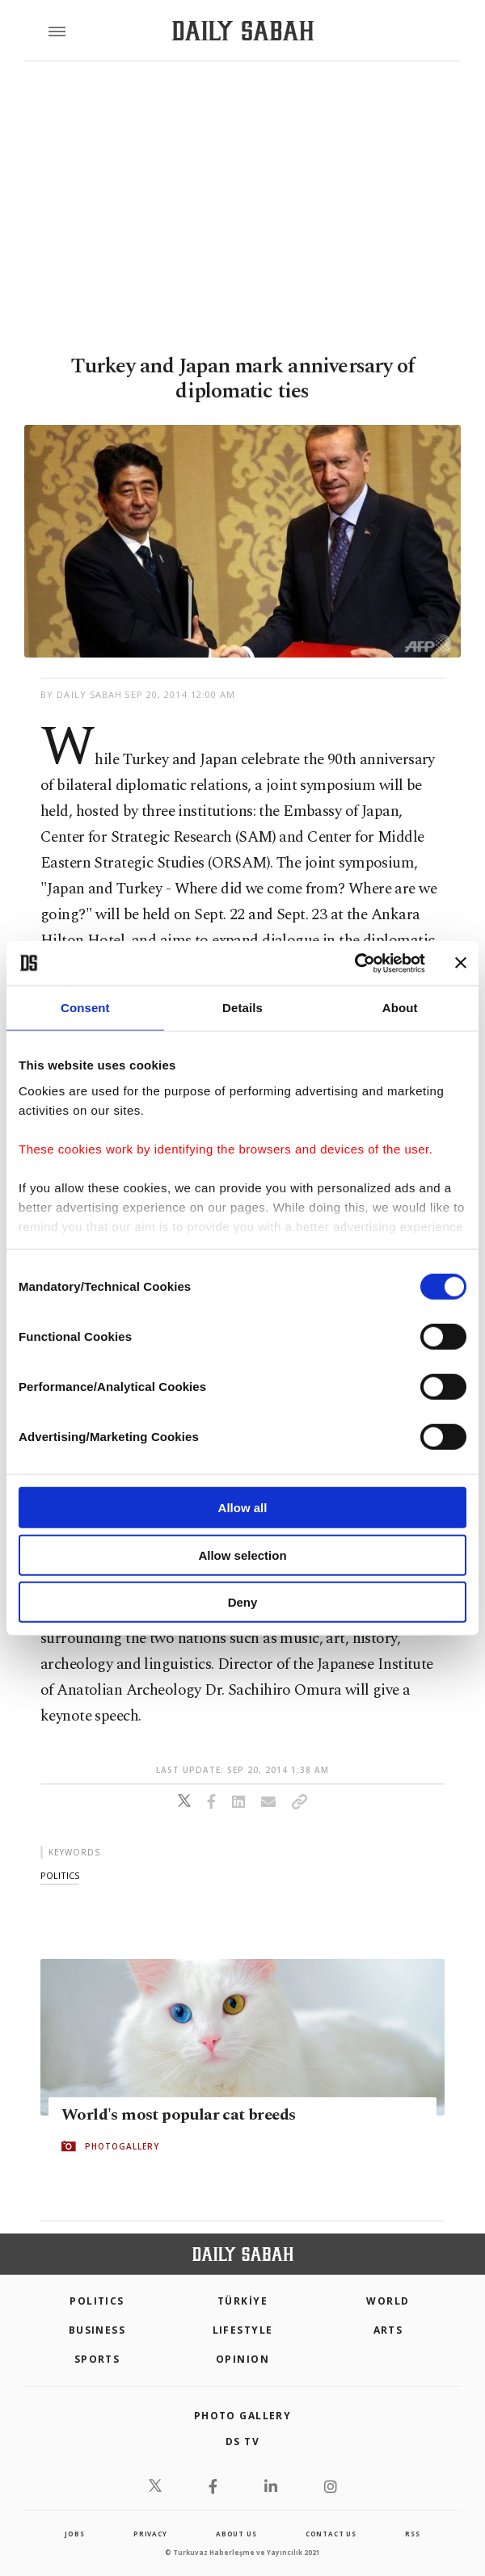  Describe the element at coordinates (97, 2359) in the screenshot. I see `Sports` at that location.